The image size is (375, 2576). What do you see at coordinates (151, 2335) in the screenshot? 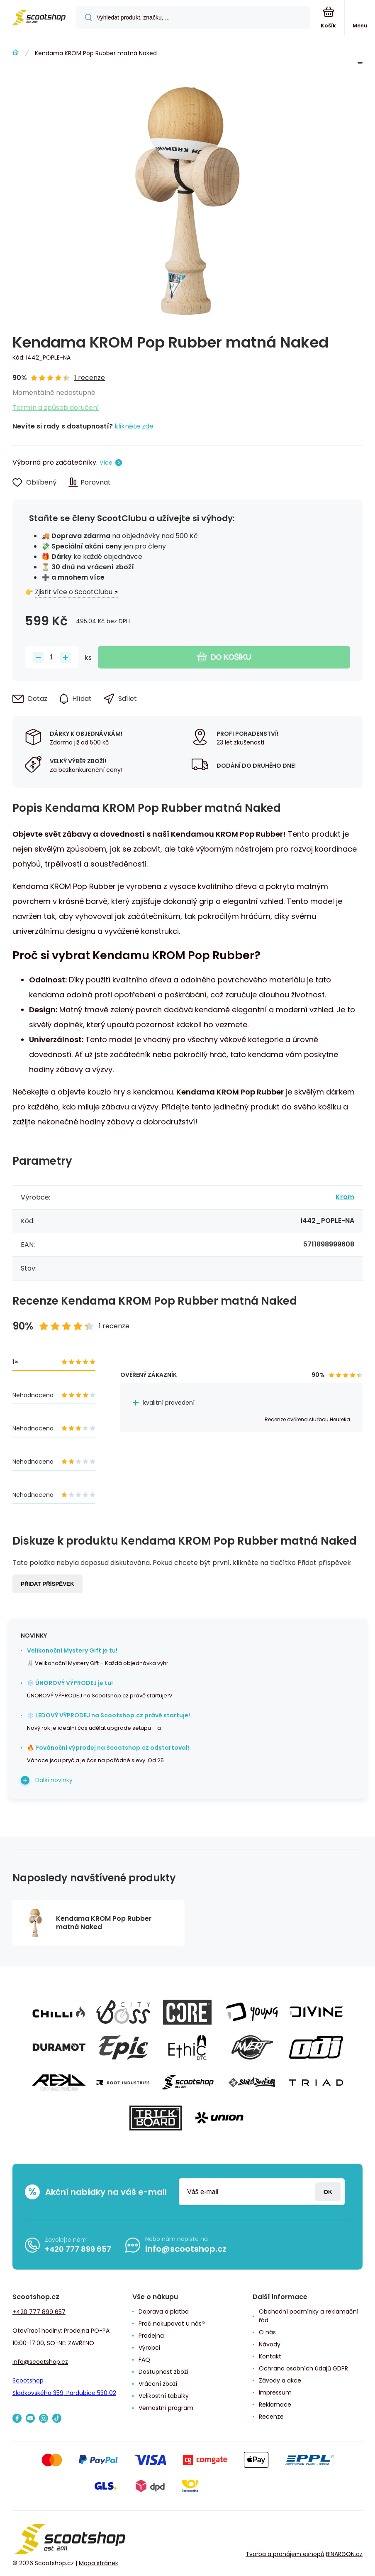
I see `Prodejna` at bounding box center [151, 2335].